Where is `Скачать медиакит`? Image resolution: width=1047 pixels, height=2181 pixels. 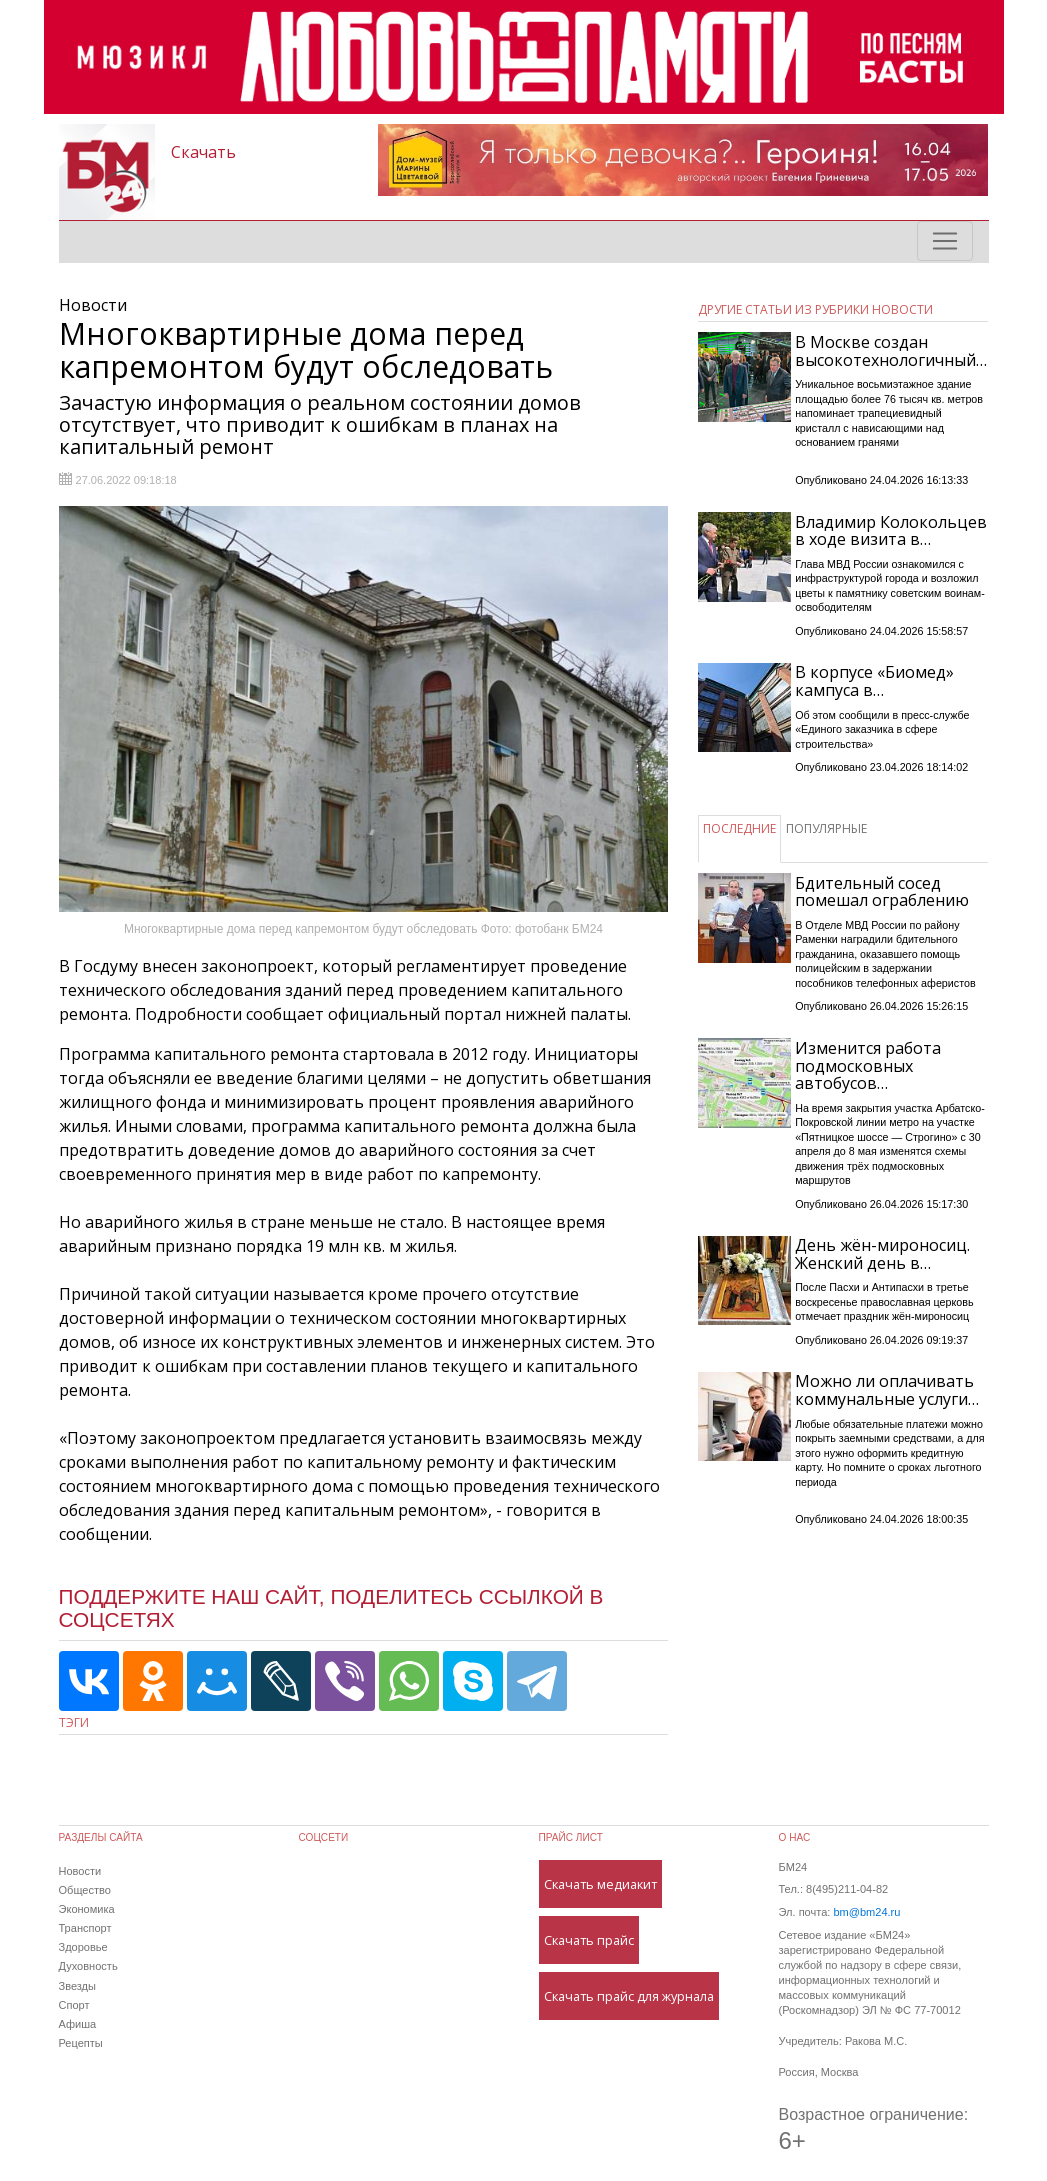
Скачать медиакит is located at coordinates (600, 1884).